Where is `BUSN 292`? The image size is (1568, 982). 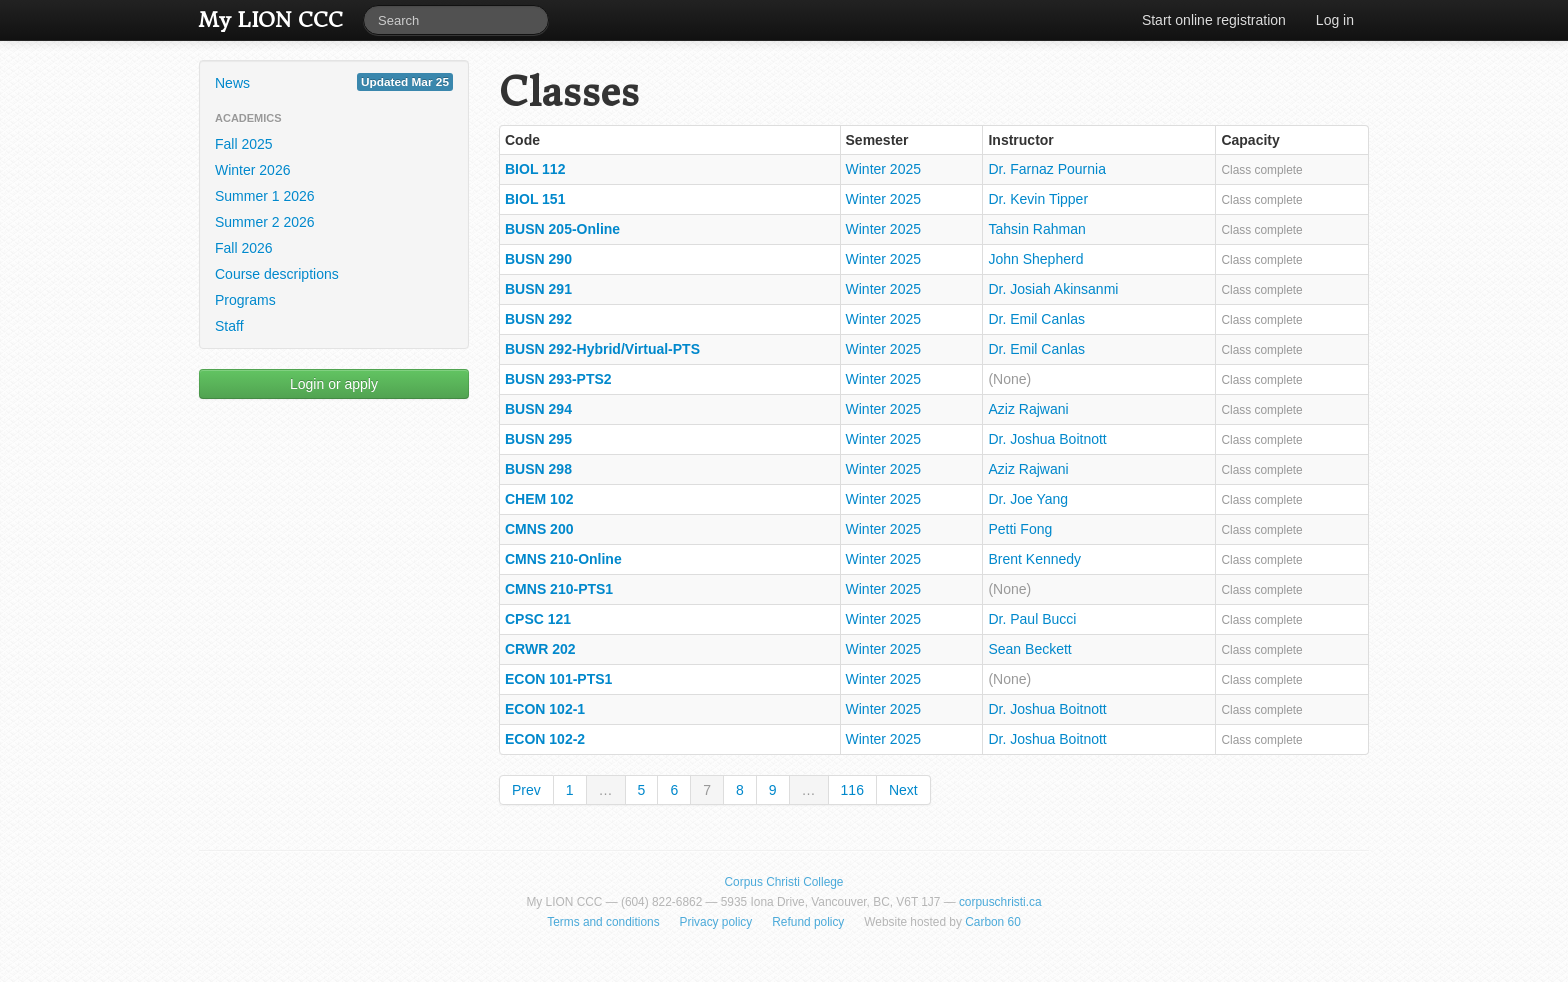
BUSN 292 is located at coordinates (538, 319).